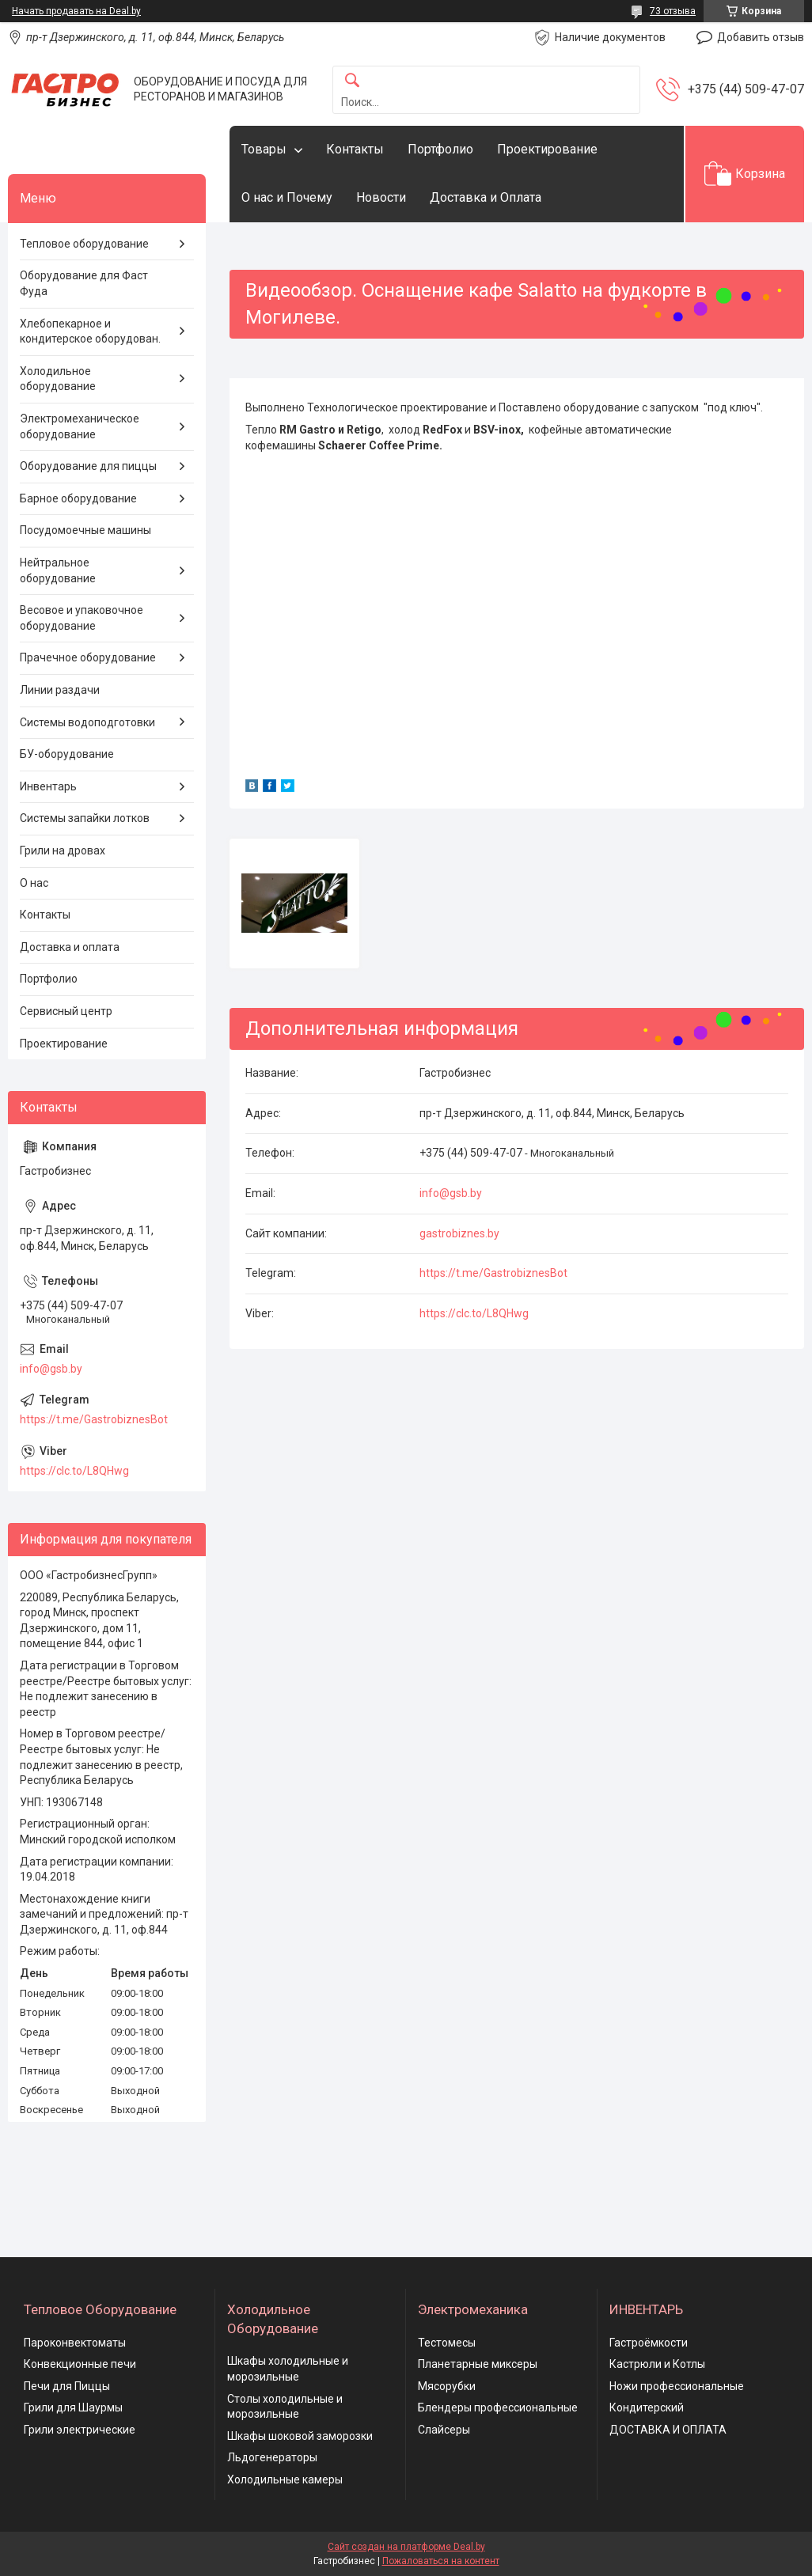 This screenshot has height=2576, width=812. Describe the element at coordinates (676, 2386) in the screenshot. I see `Ножи профессиональные` at that location.